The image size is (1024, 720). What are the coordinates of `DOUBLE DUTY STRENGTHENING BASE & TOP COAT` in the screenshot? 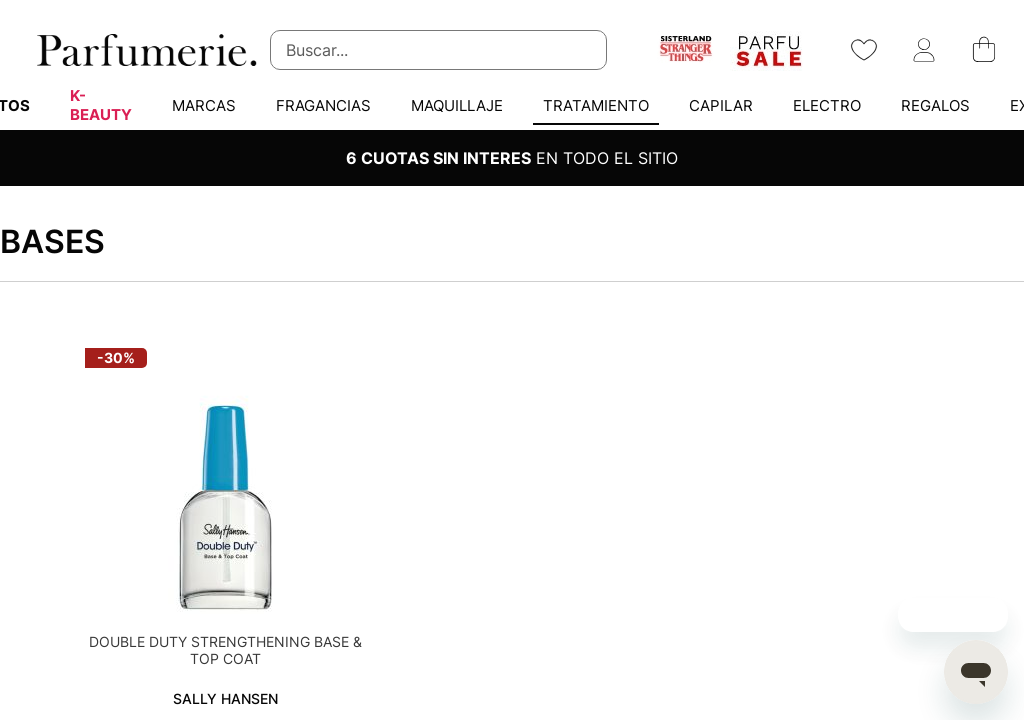 It's located at (225, 650).